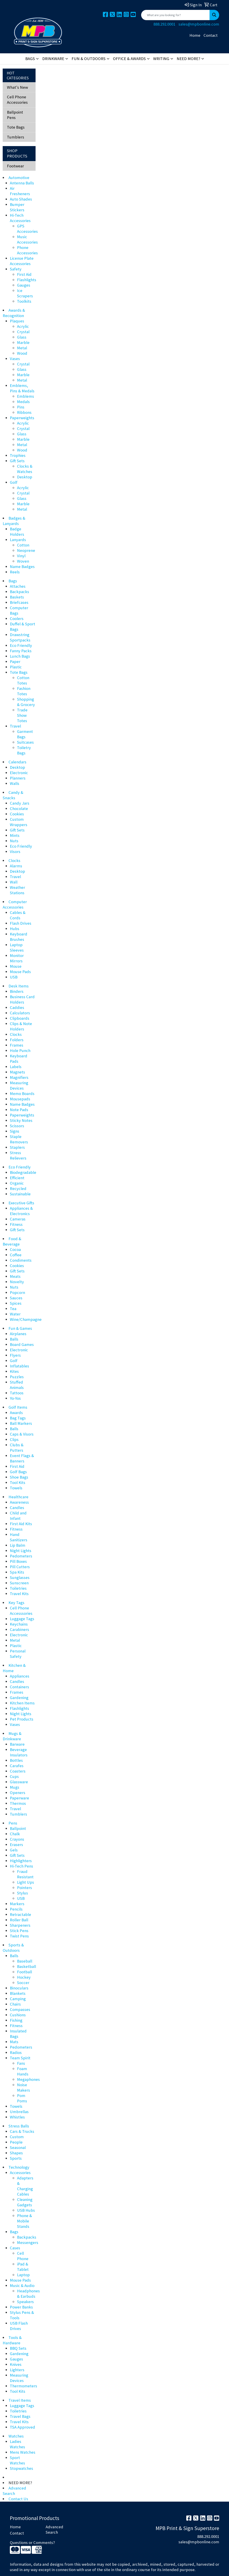 The image size is (229, 2576). Describe the element at coordinates (17, 947) in the screenshot. I see `Laptop Sleeves` at that location.